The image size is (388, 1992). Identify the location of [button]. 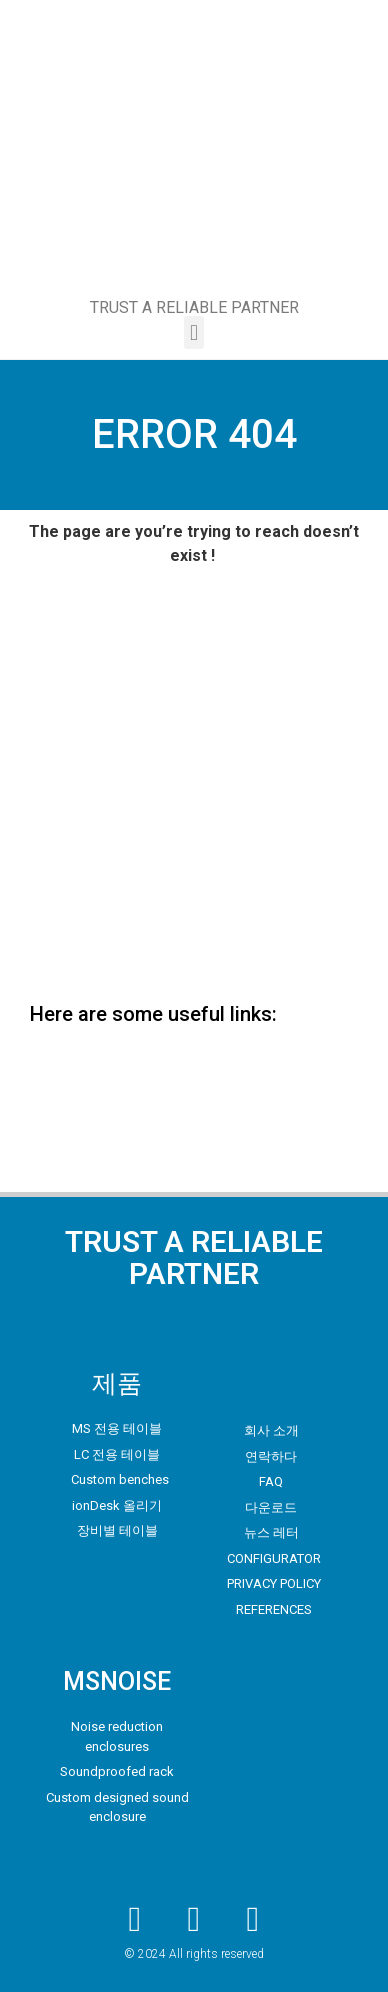
(193, 332).